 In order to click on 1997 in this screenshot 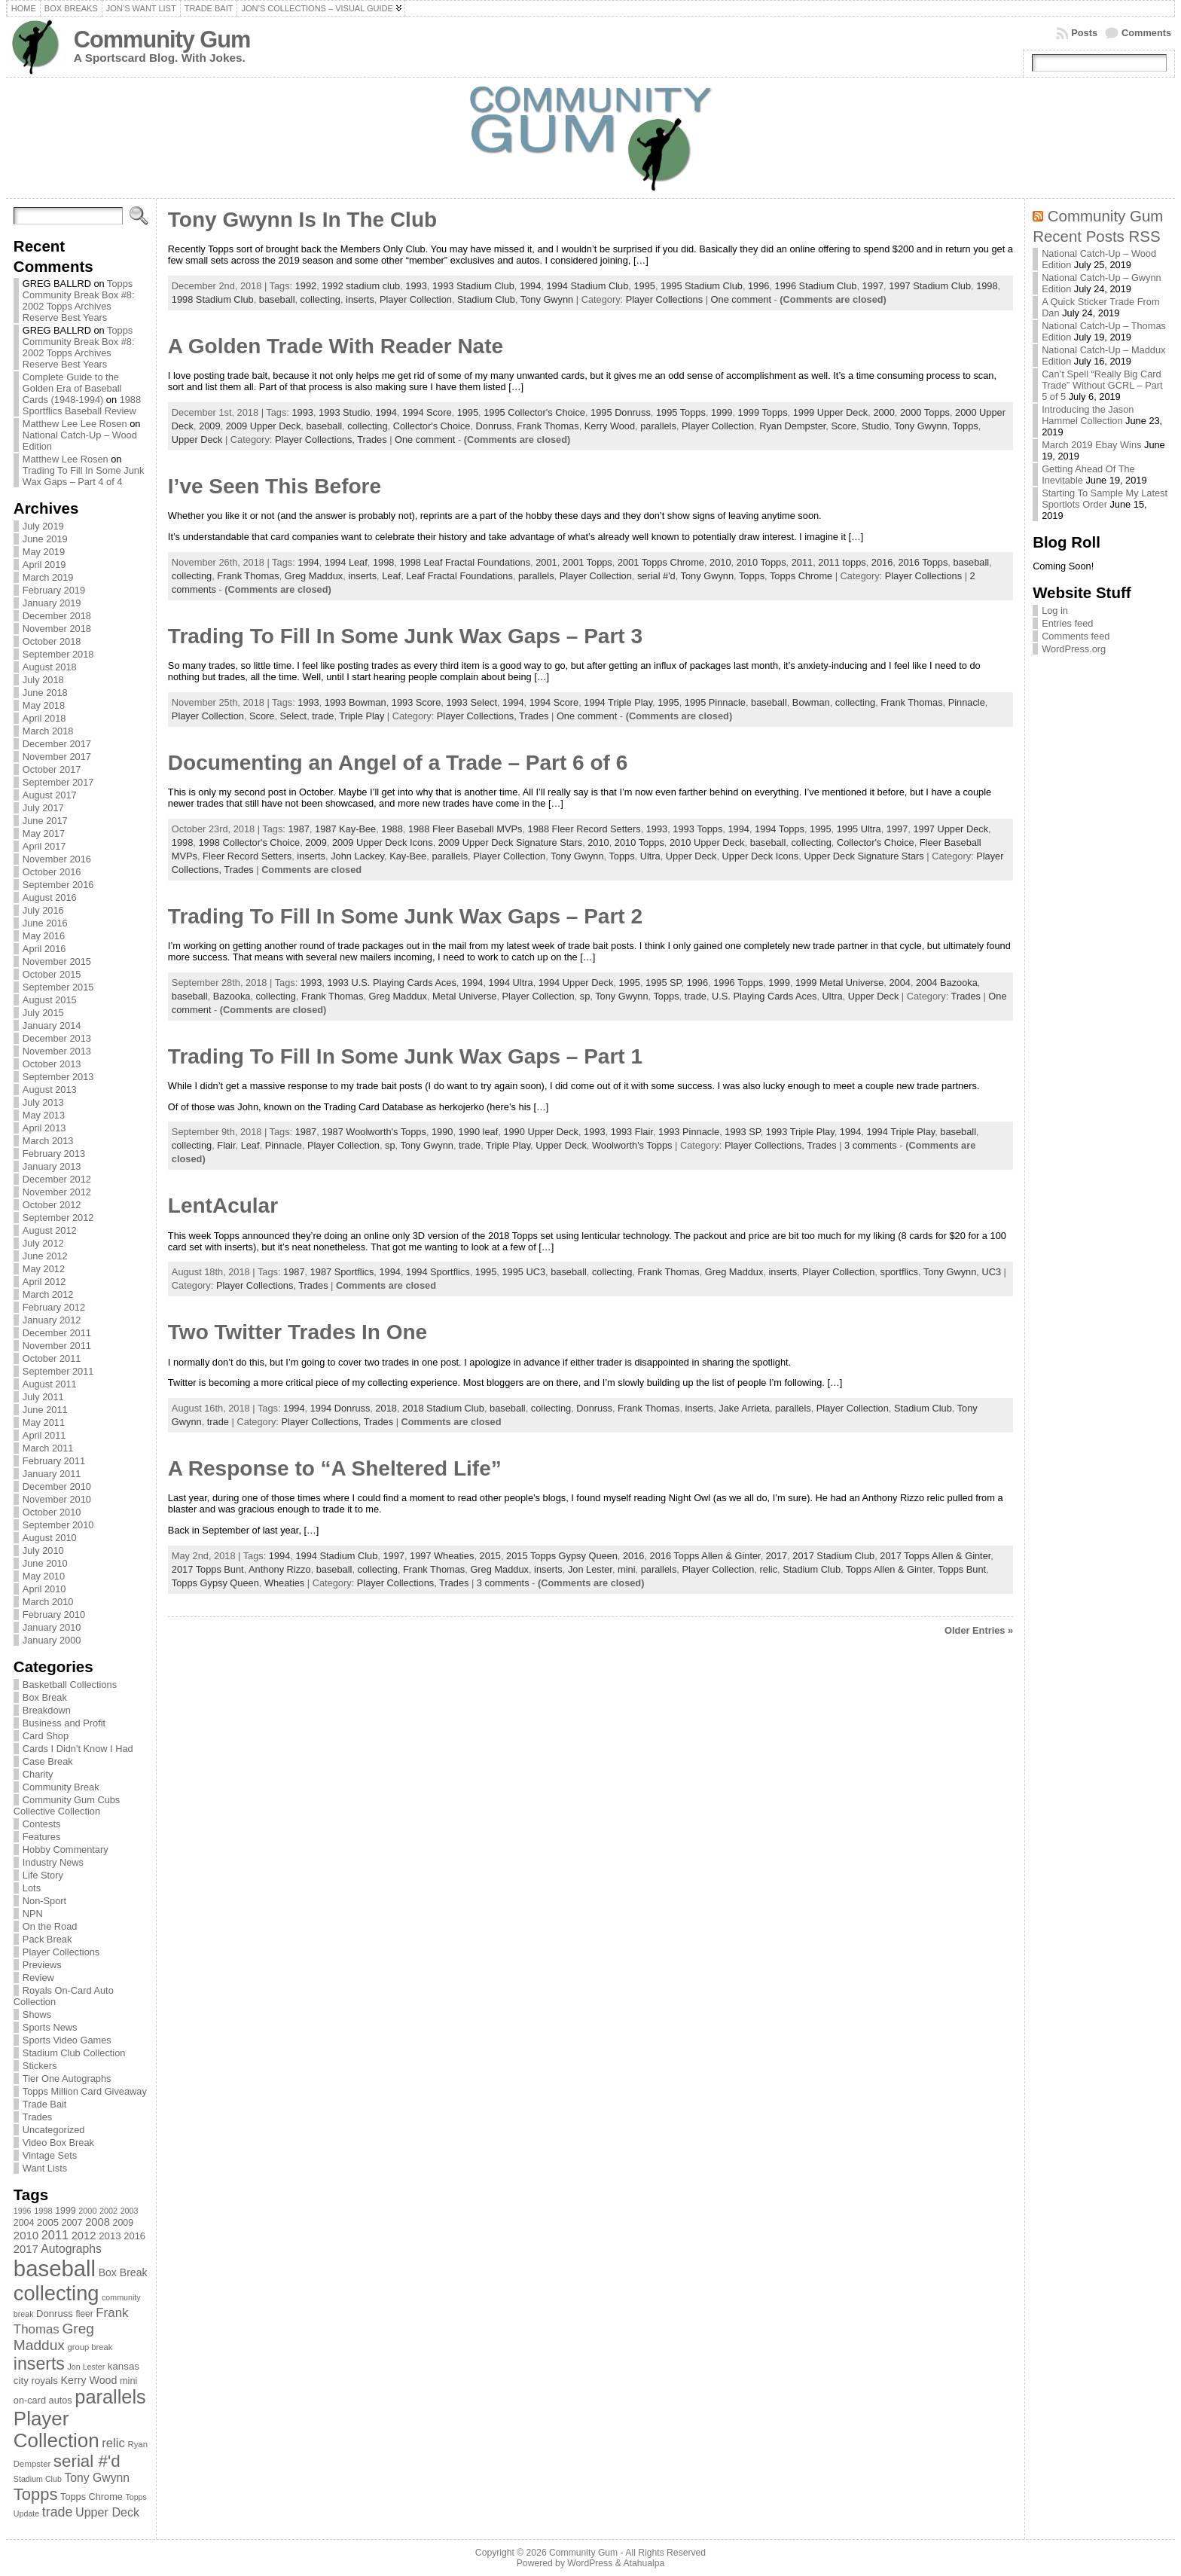, I will do `click(872, 285)`.